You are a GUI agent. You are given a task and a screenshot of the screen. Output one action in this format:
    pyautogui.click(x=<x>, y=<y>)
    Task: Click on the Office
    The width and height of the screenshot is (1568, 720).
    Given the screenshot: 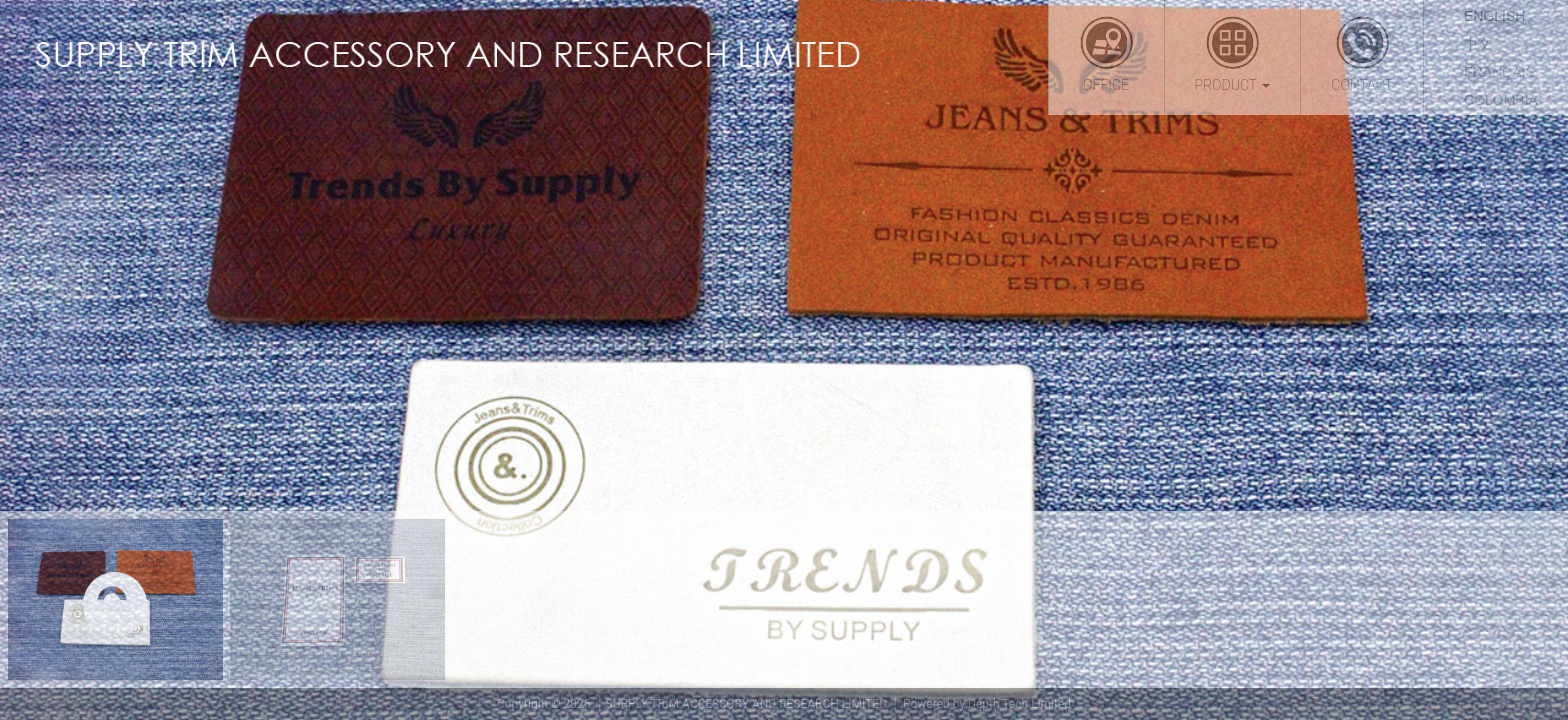 What is the action you would take?
    pyautogui.click(x=1106, y=54)
    